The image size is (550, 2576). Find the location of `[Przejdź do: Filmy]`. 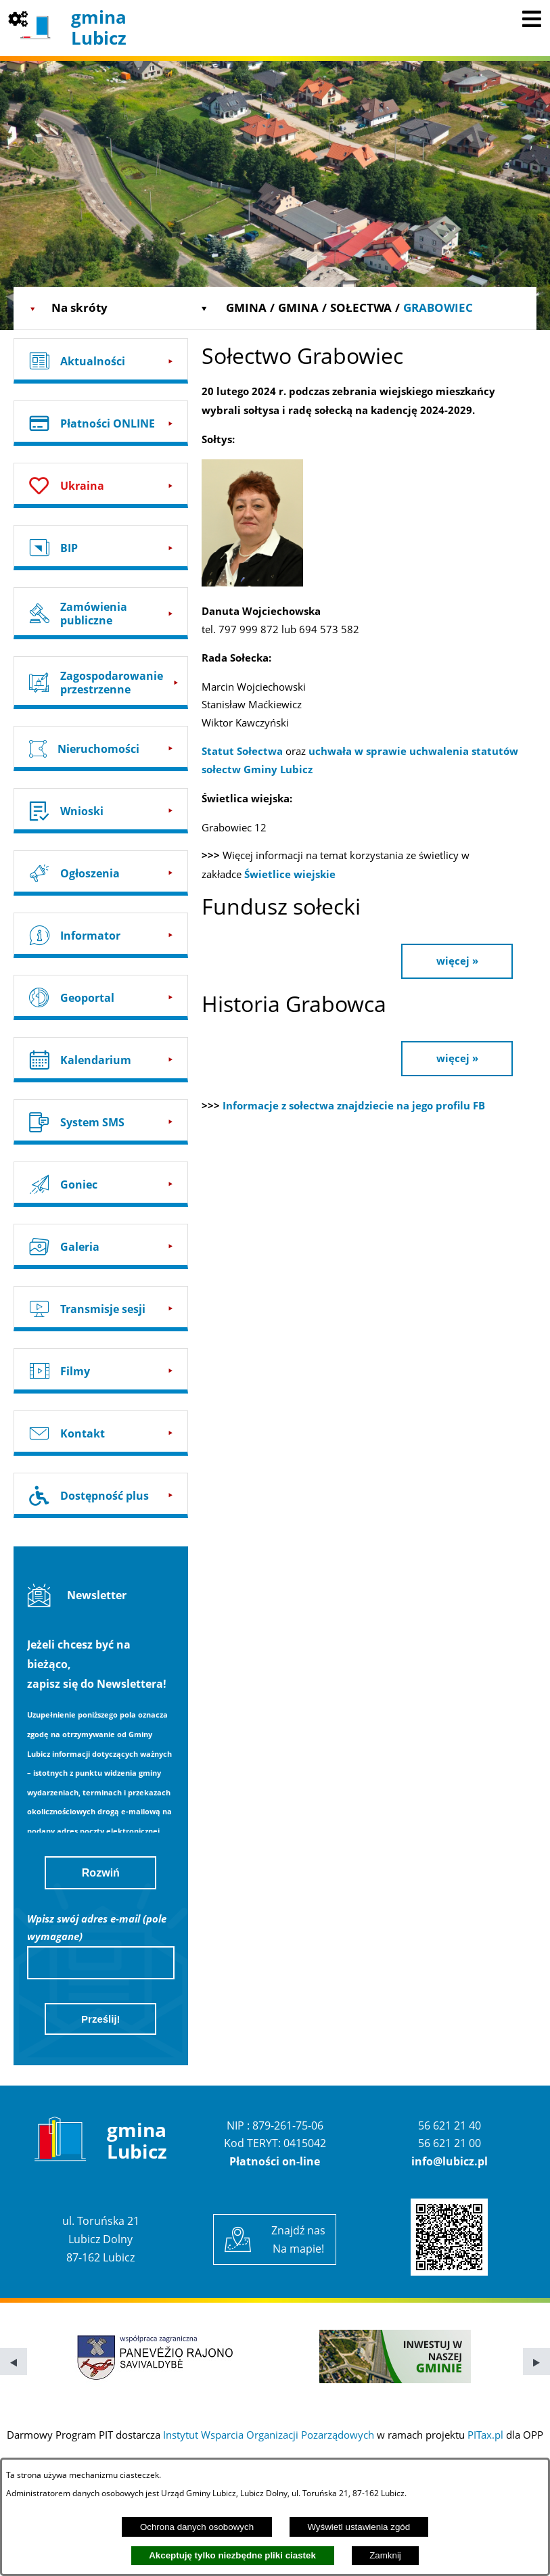

[Przejdź do: Filmy] is located at coordinates (101, 1371).